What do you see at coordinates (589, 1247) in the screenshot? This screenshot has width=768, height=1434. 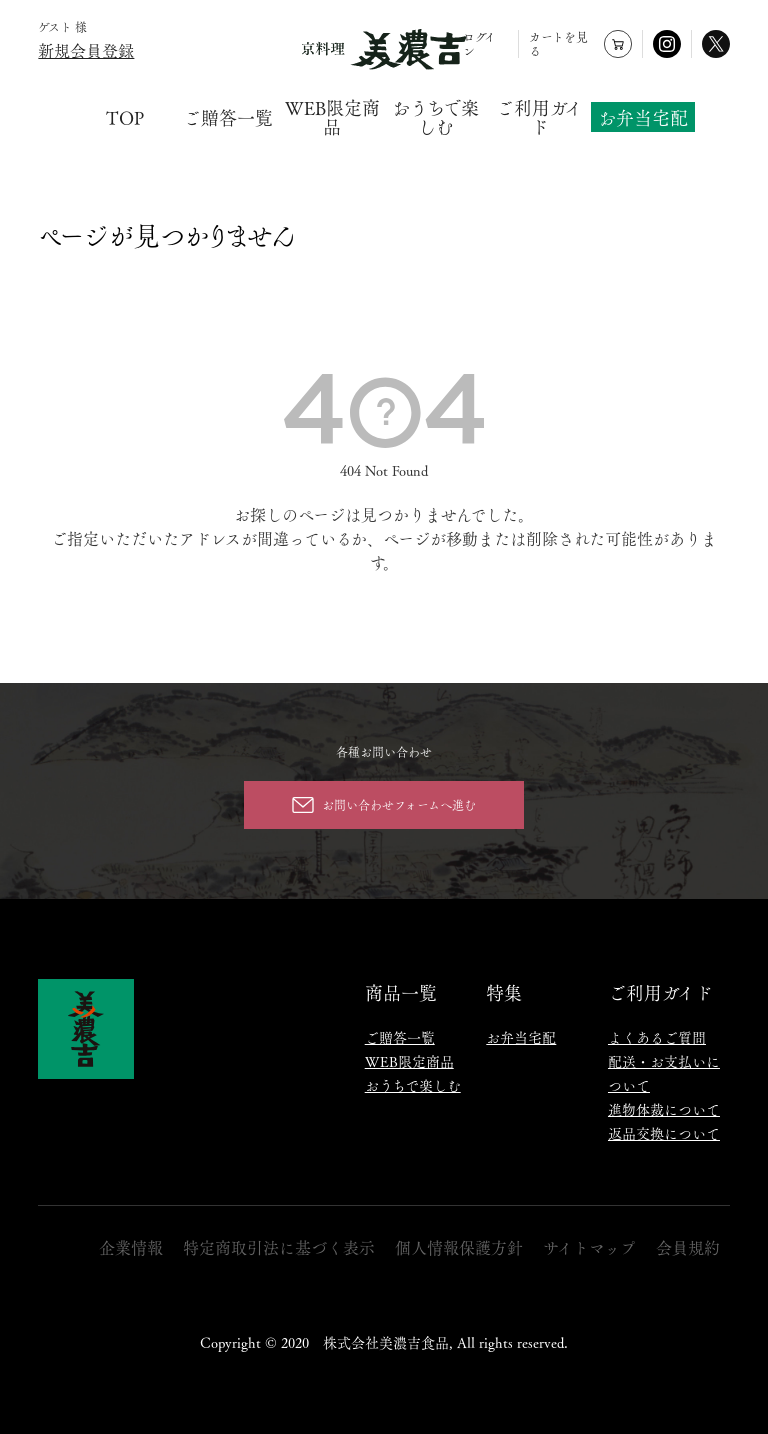 I see `サイトマップ` at bounding box center [589, 1247].